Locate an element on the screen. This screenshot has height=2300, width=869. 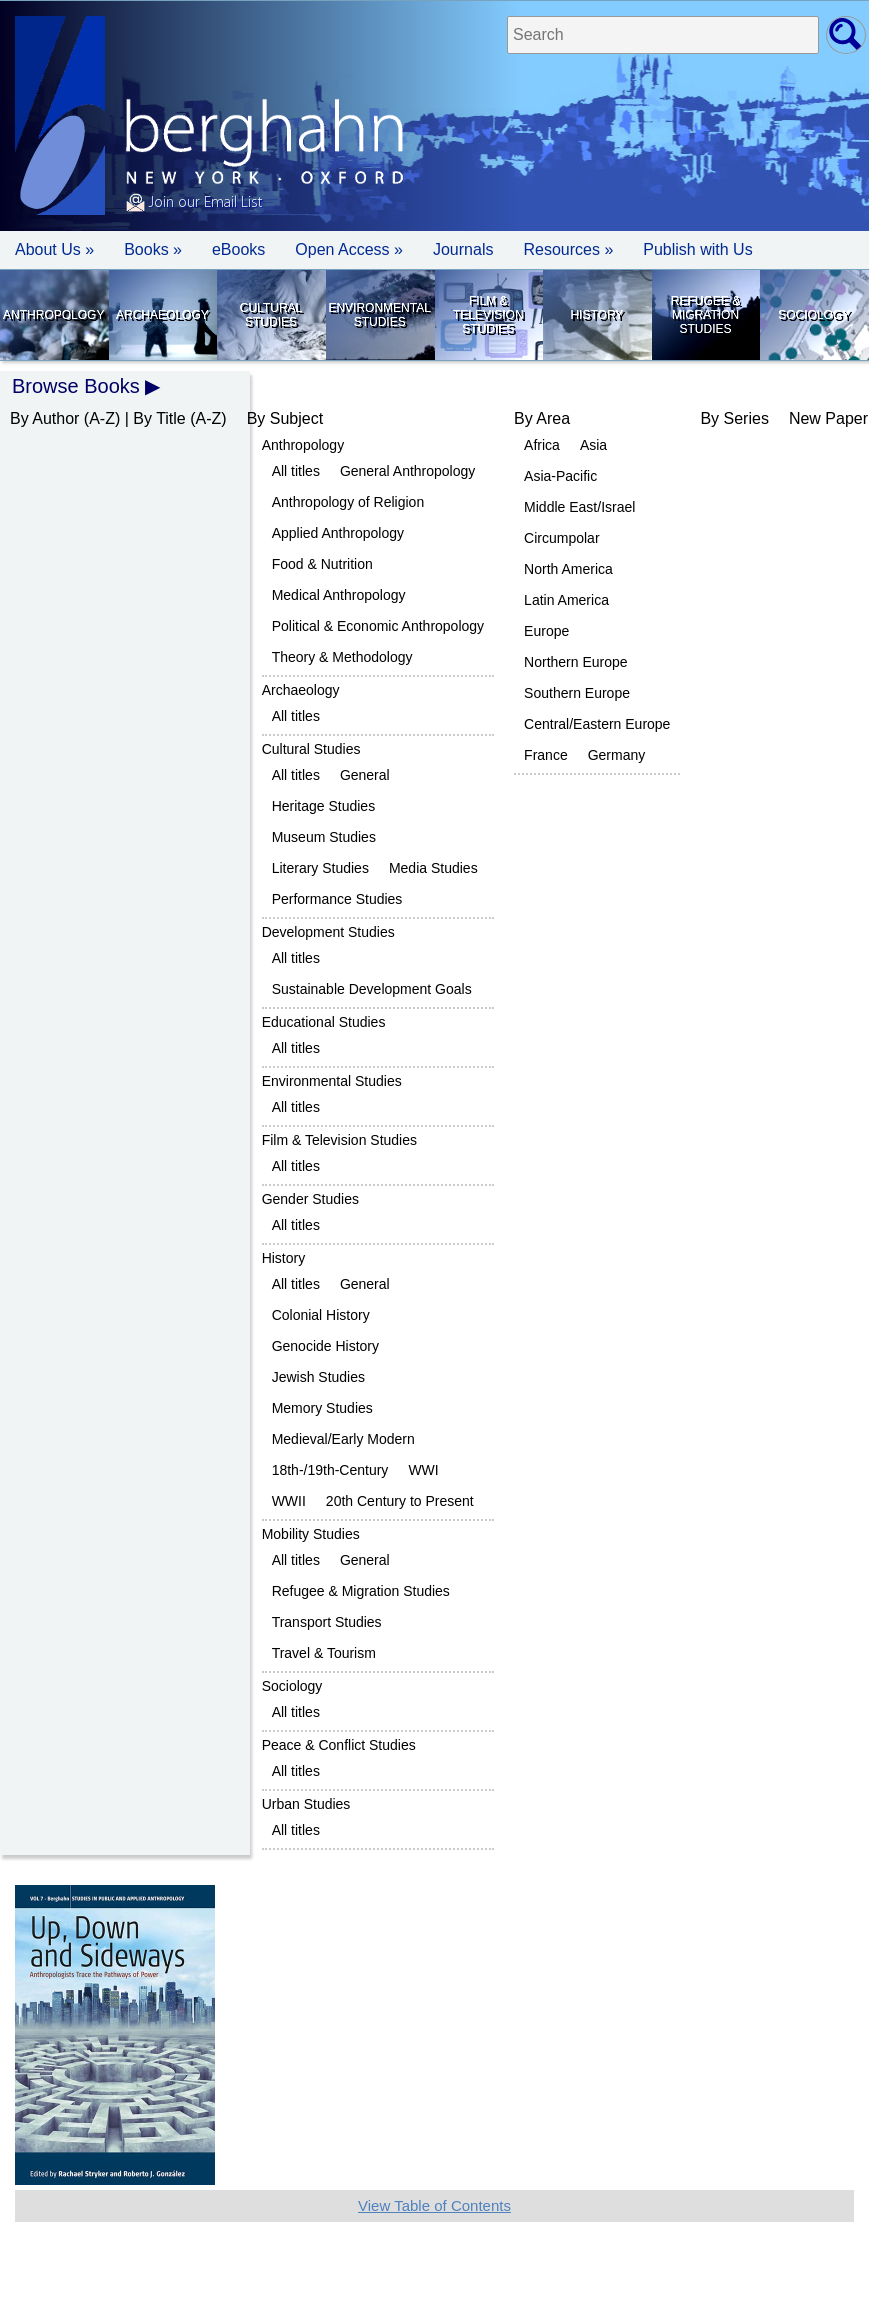
Sociology is located at coordinates (814, 315).